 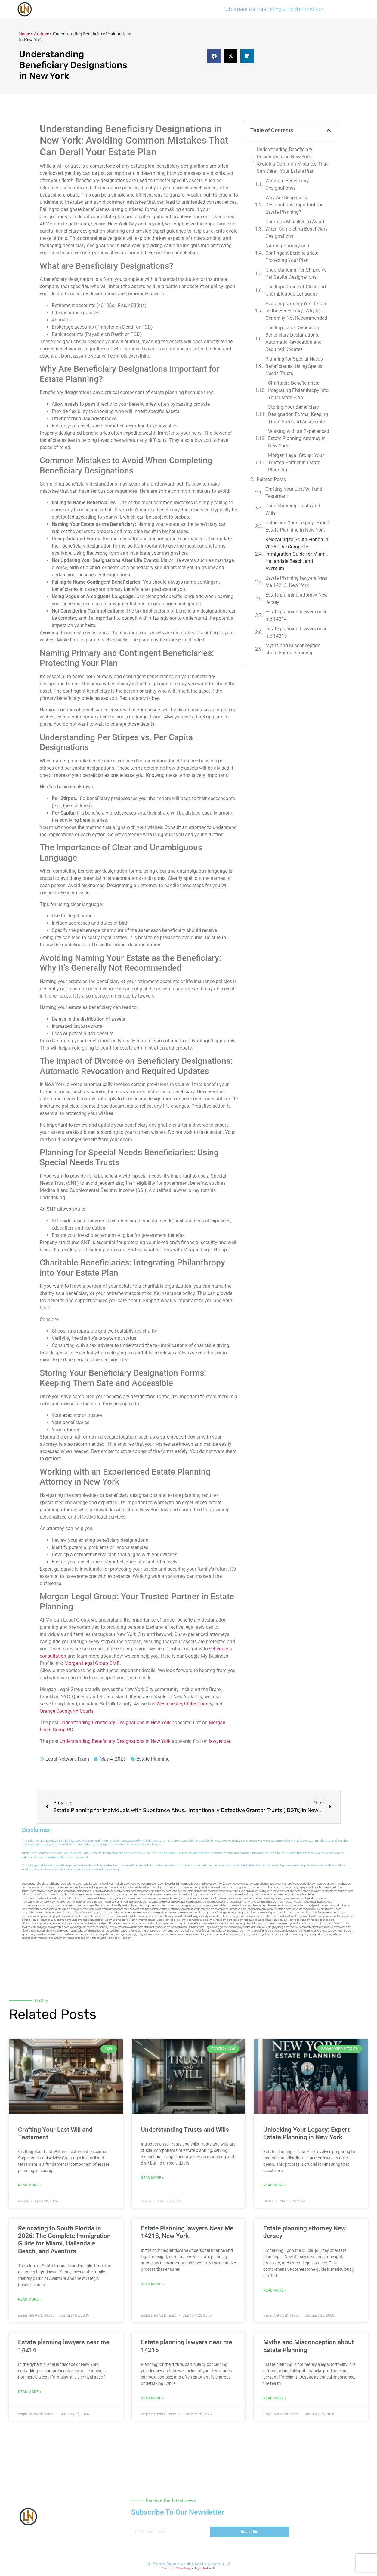 I want to click on Estate planning lawyers near me 14215, so click(x=295, y=632).